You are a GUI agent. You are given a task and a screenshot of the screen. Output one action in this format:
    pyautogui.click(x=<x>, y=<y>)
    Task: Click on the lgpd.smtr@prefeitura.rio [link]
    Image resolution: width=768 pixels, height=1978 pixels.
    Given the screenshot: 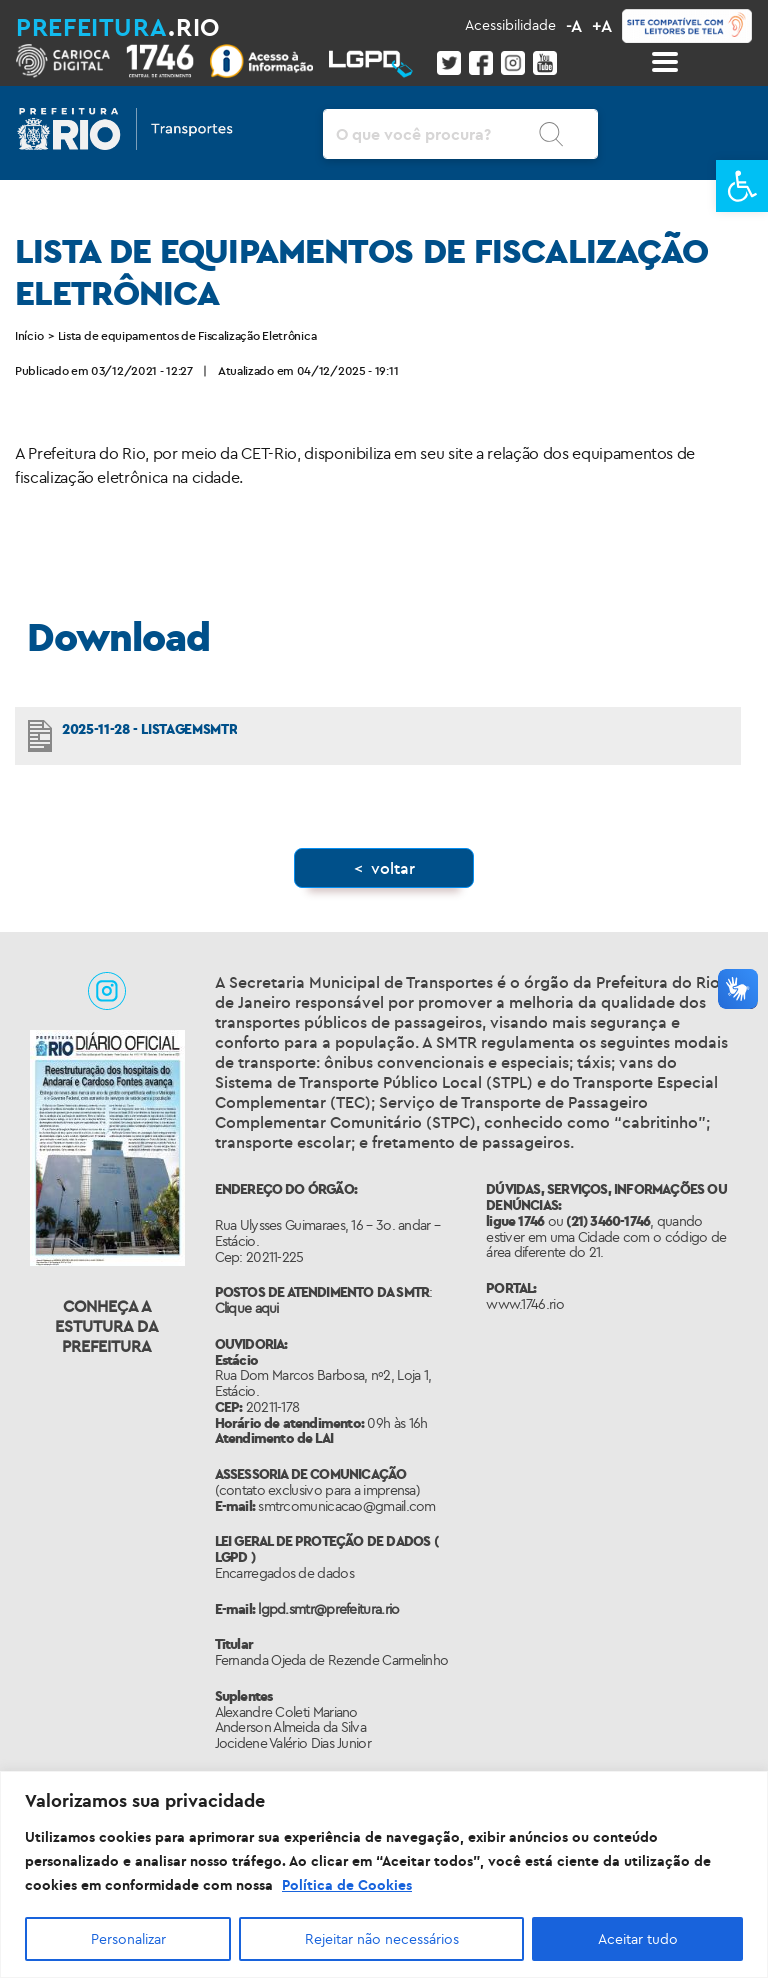 What is the action you would take?
    pyautogui.click(x=328, y=1609)
    